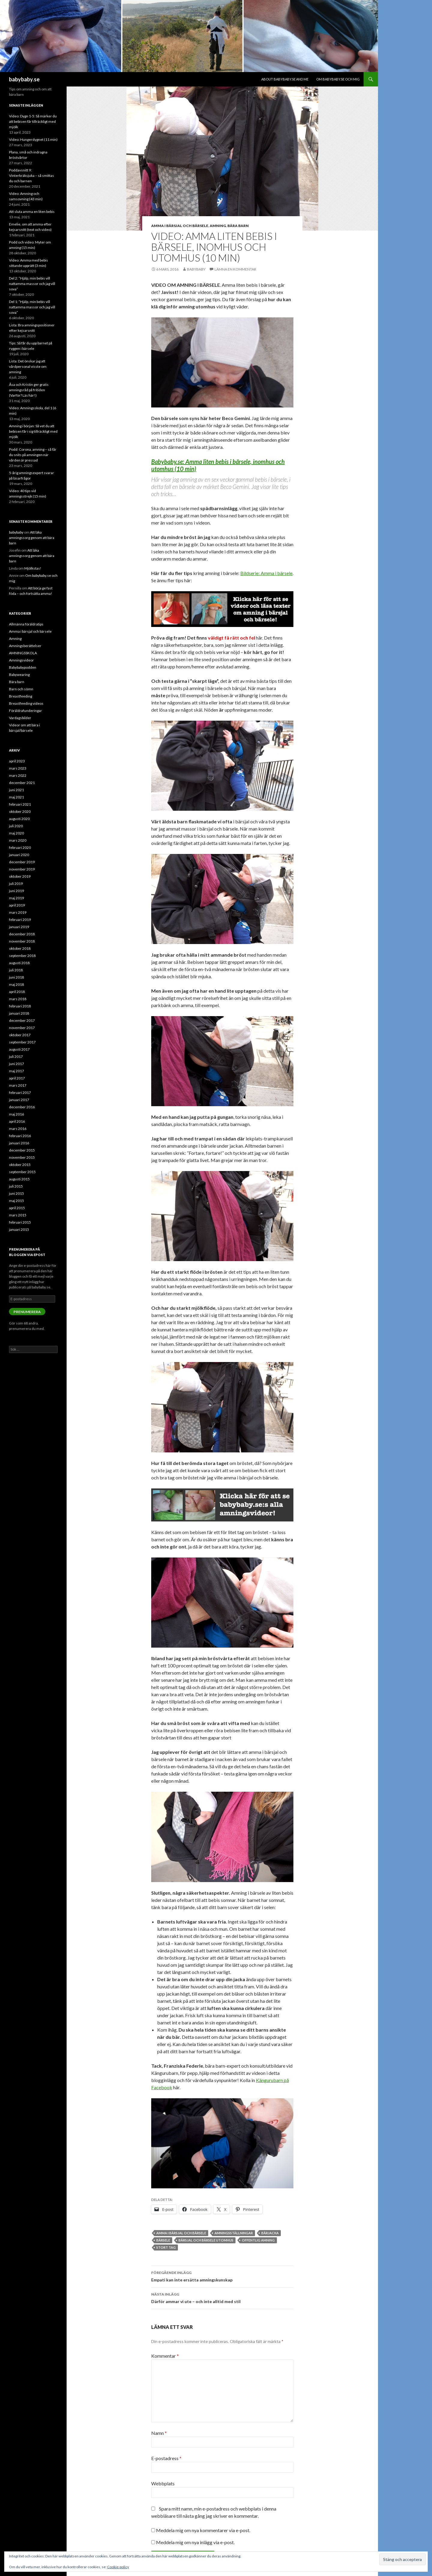  What do you see at coordinates (20, 876) in the screenshot?
I see `oktober 2019` at bounding box center [20, 876].